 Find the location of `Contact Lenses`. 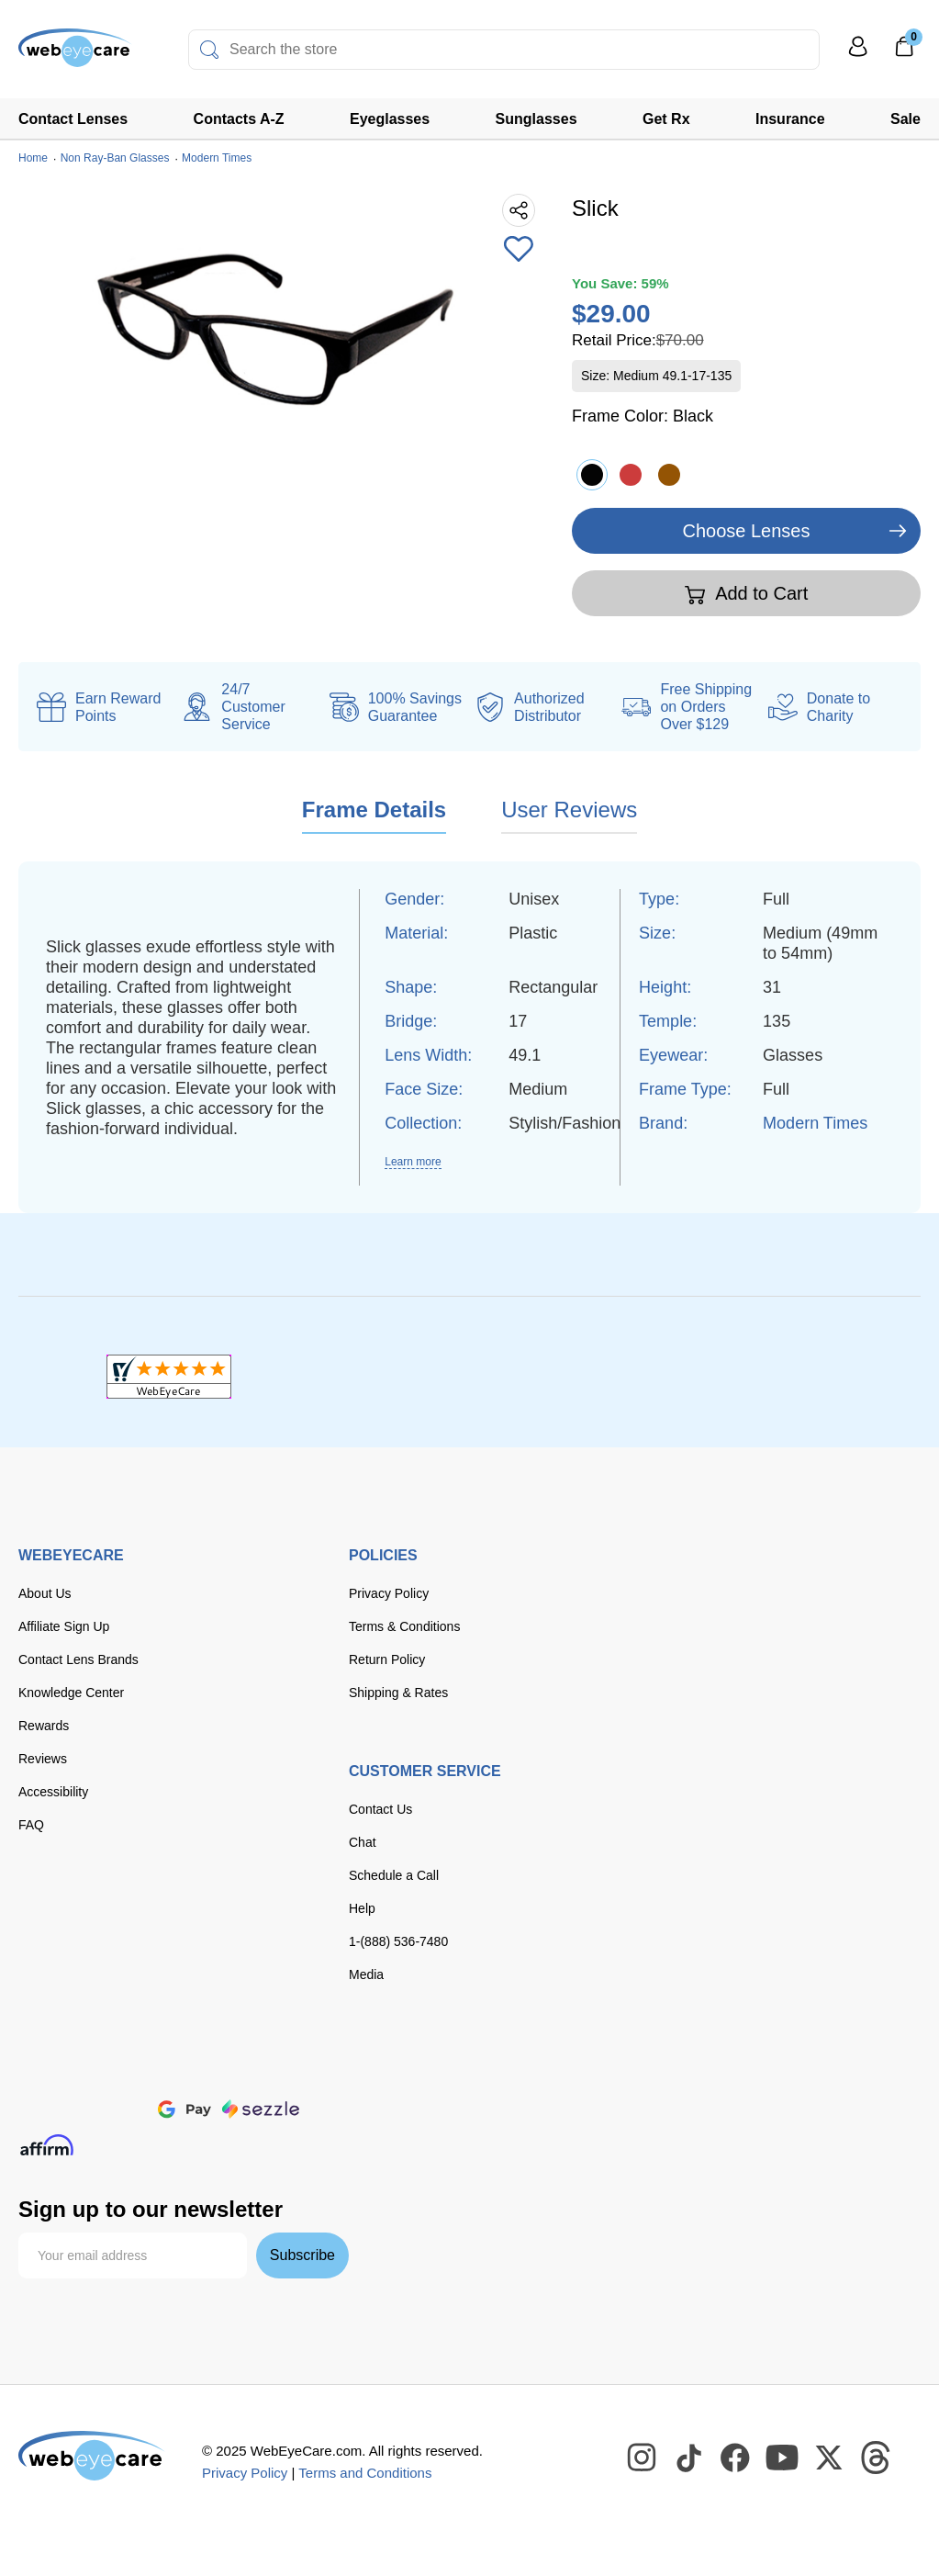

Contact Lenses is located at coordinates (73, 119).